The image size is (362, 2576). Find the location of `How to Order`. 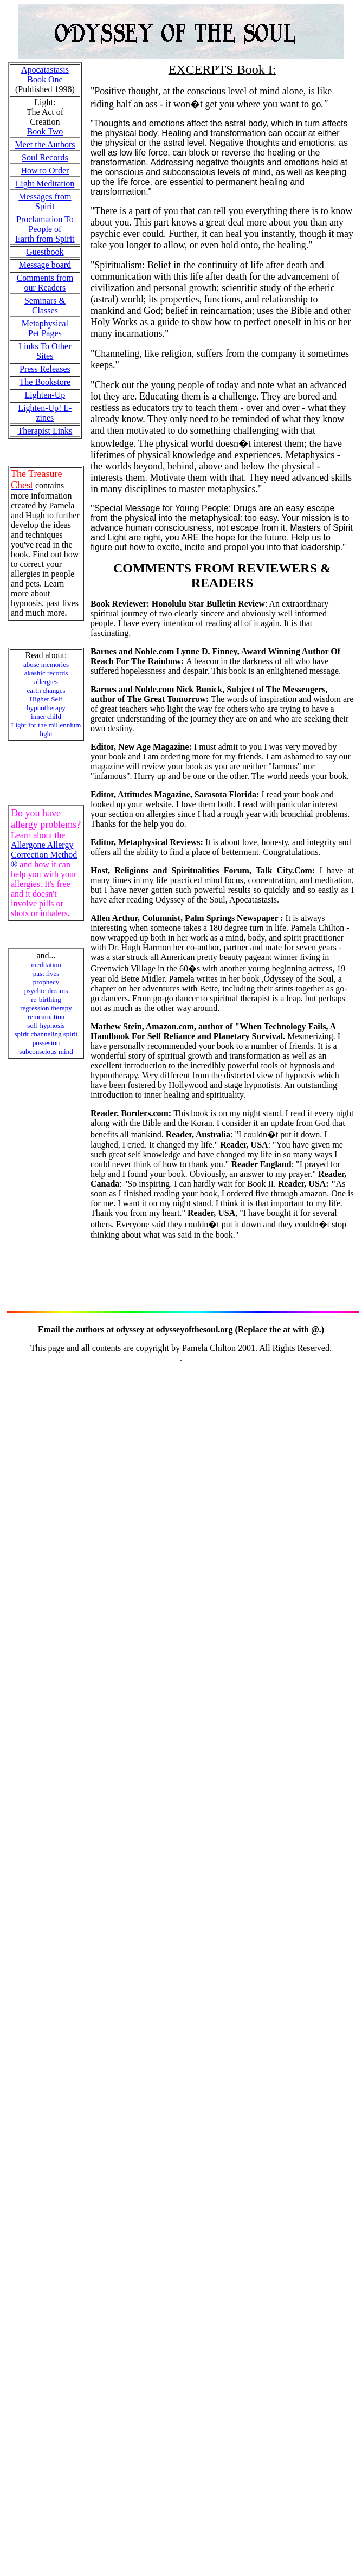

How to Order is located at coordinates (45, 170).